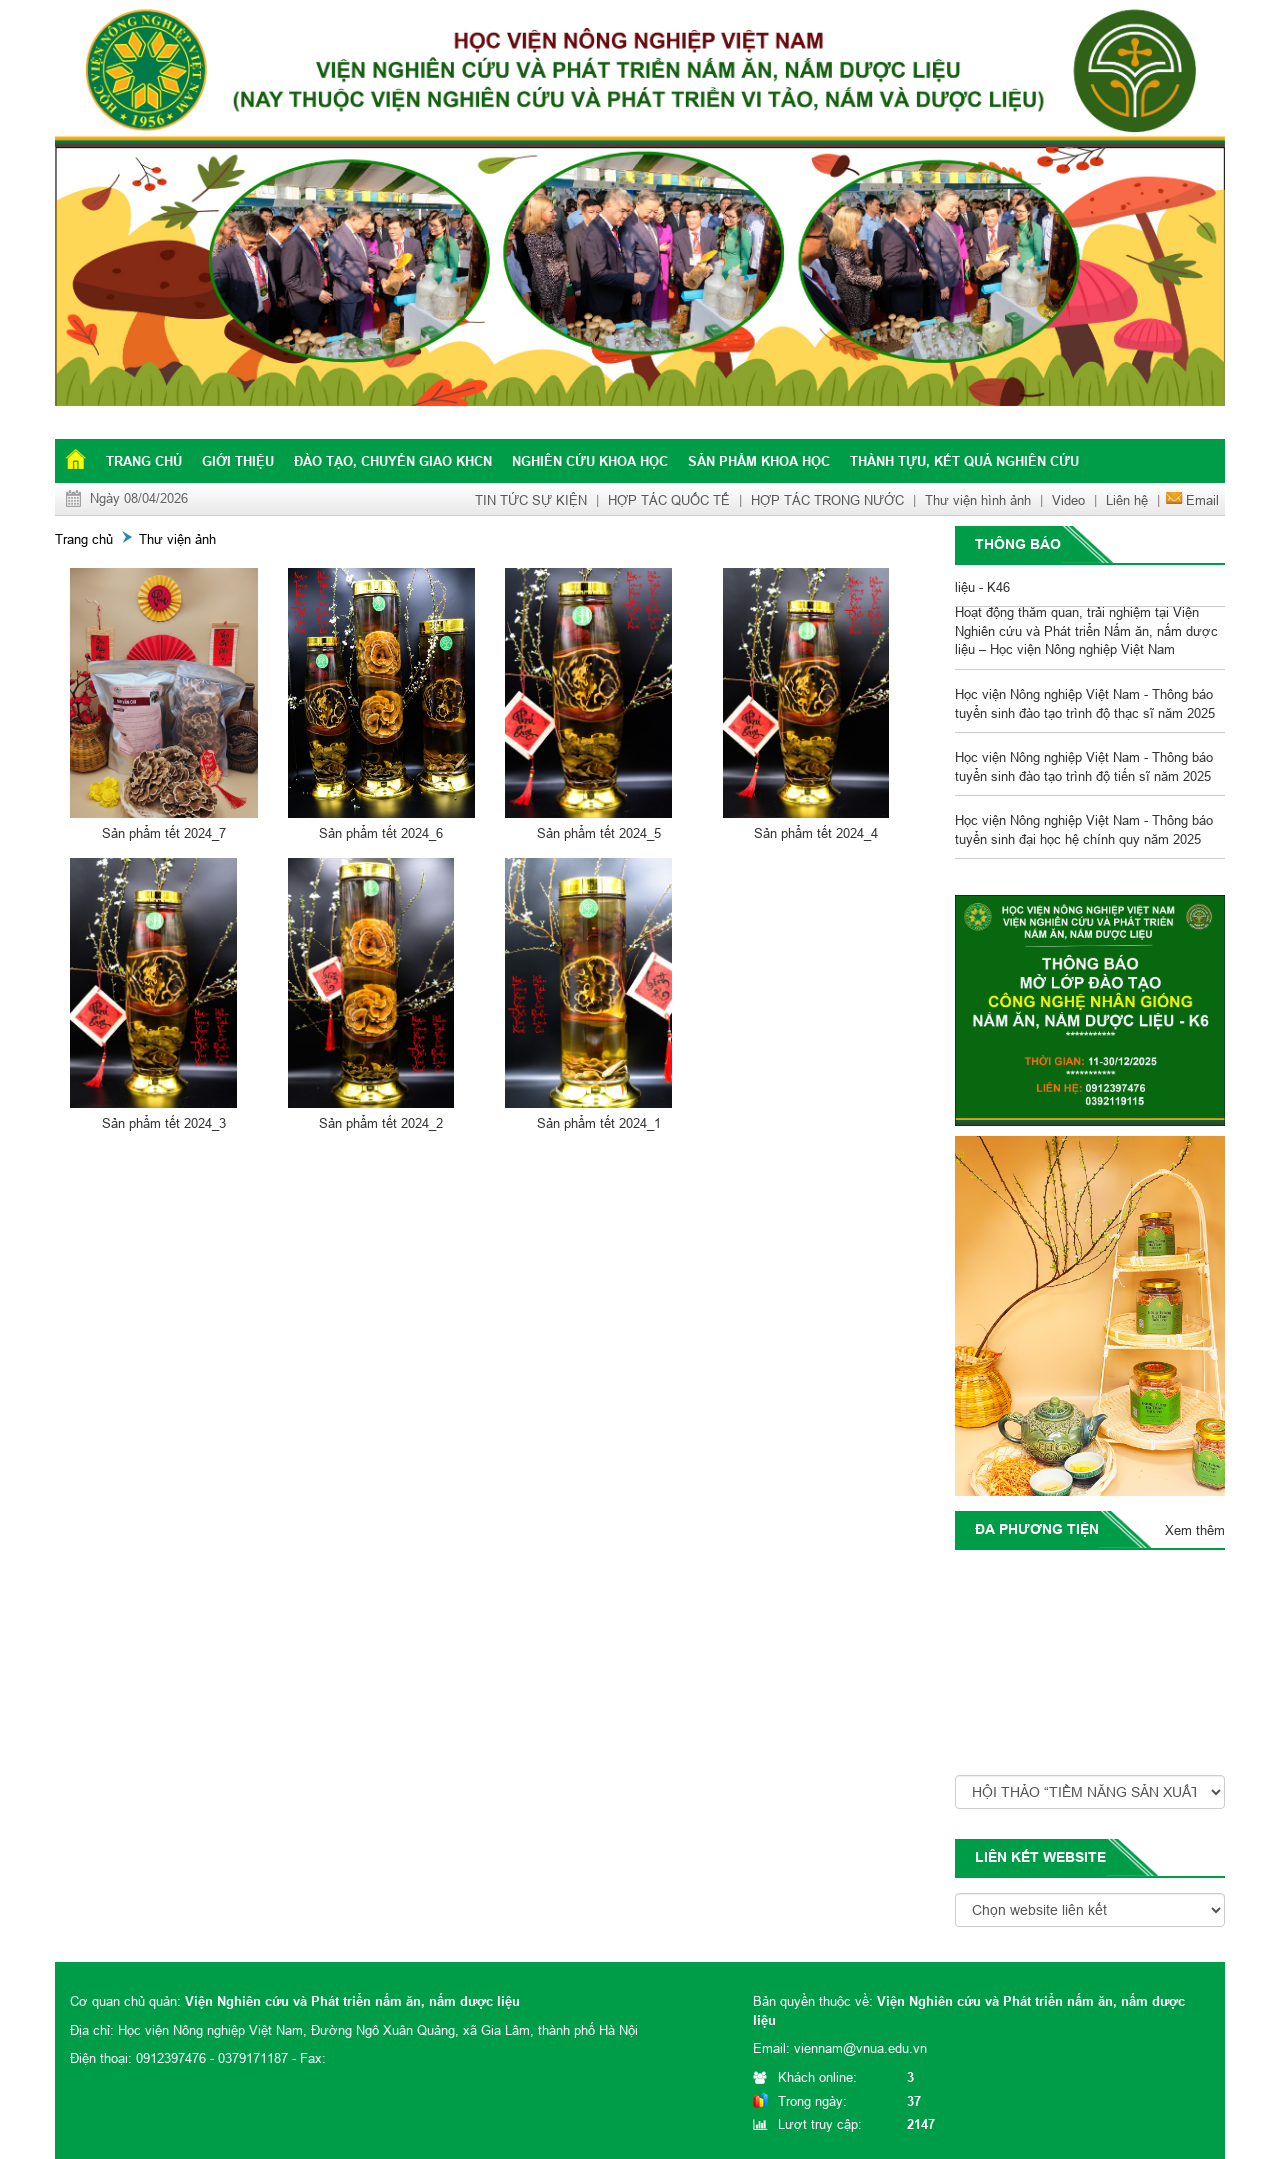 The height and width of the screenshot is (2159, 1280). I want to click on Đào tạo, chuyển giao KHCN, so click(393, 461).